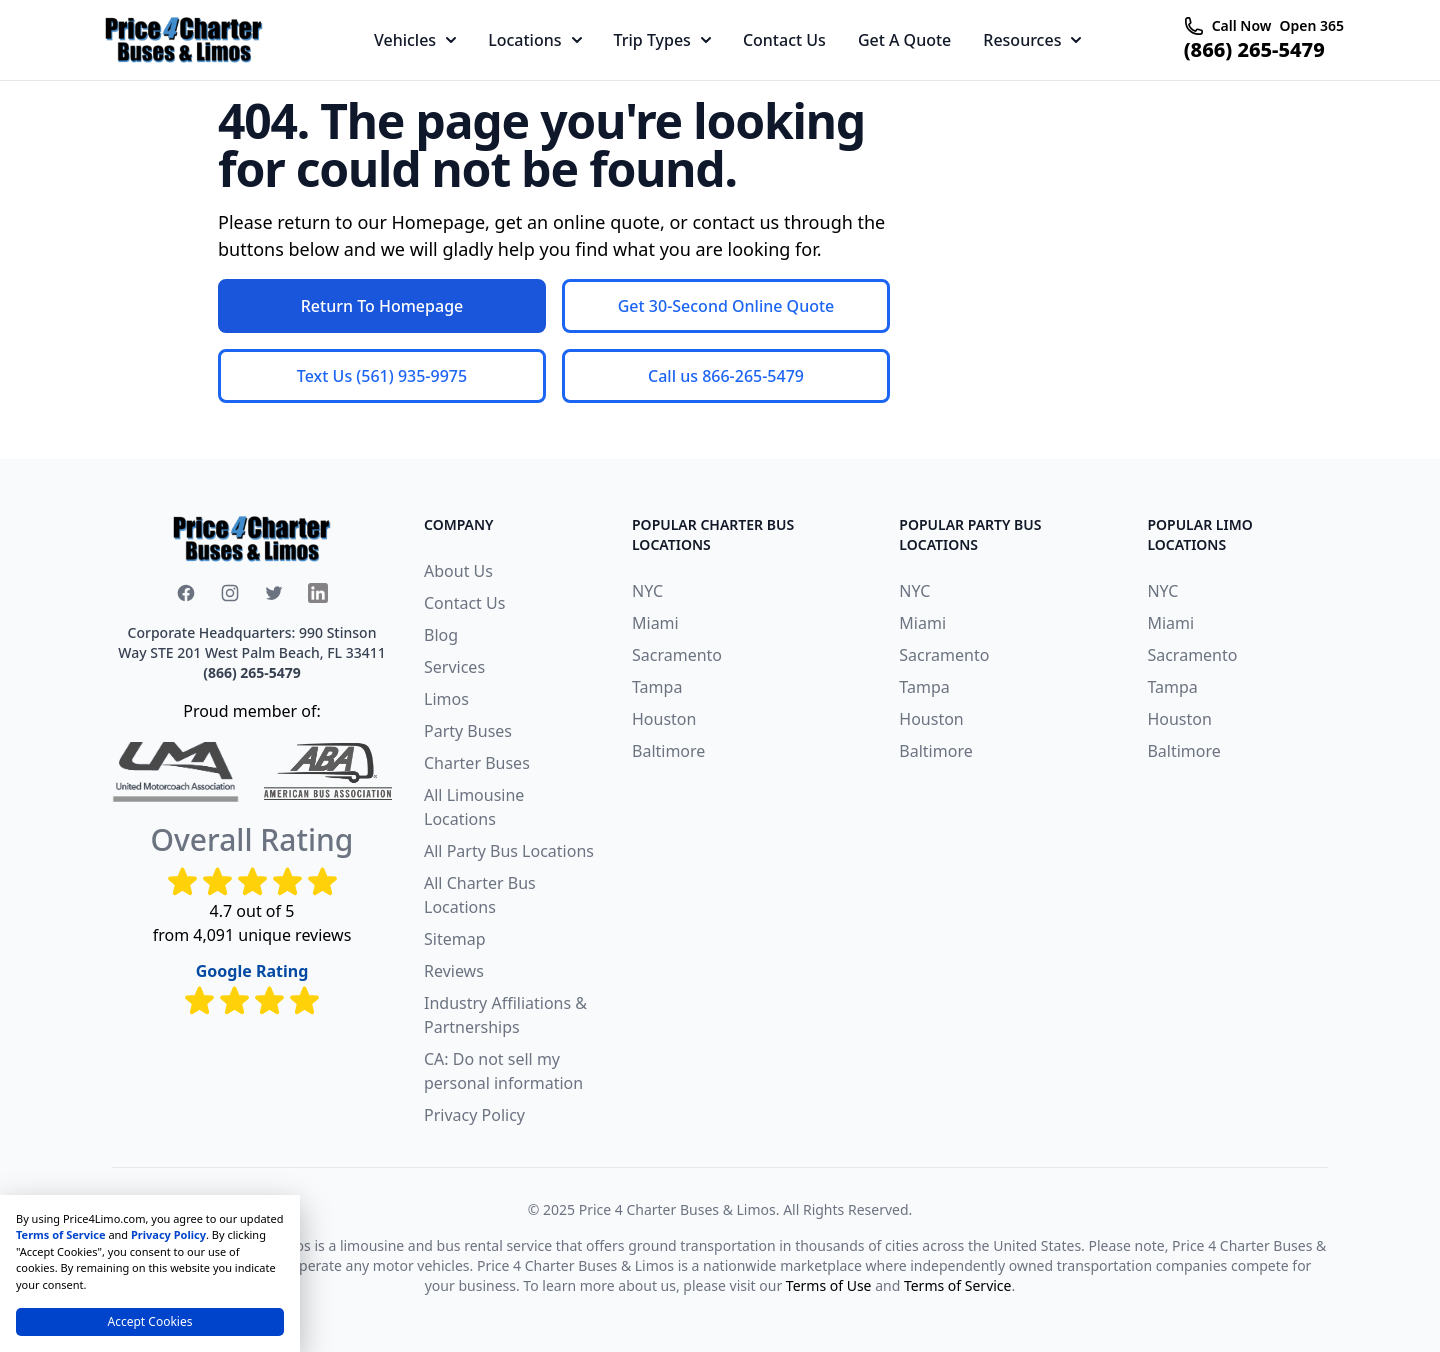 The width and height of the screenshot is (1440, 1352). Describe the element at coordinates (784, 40) in the screenshot. I see `Contact Us` at that location.